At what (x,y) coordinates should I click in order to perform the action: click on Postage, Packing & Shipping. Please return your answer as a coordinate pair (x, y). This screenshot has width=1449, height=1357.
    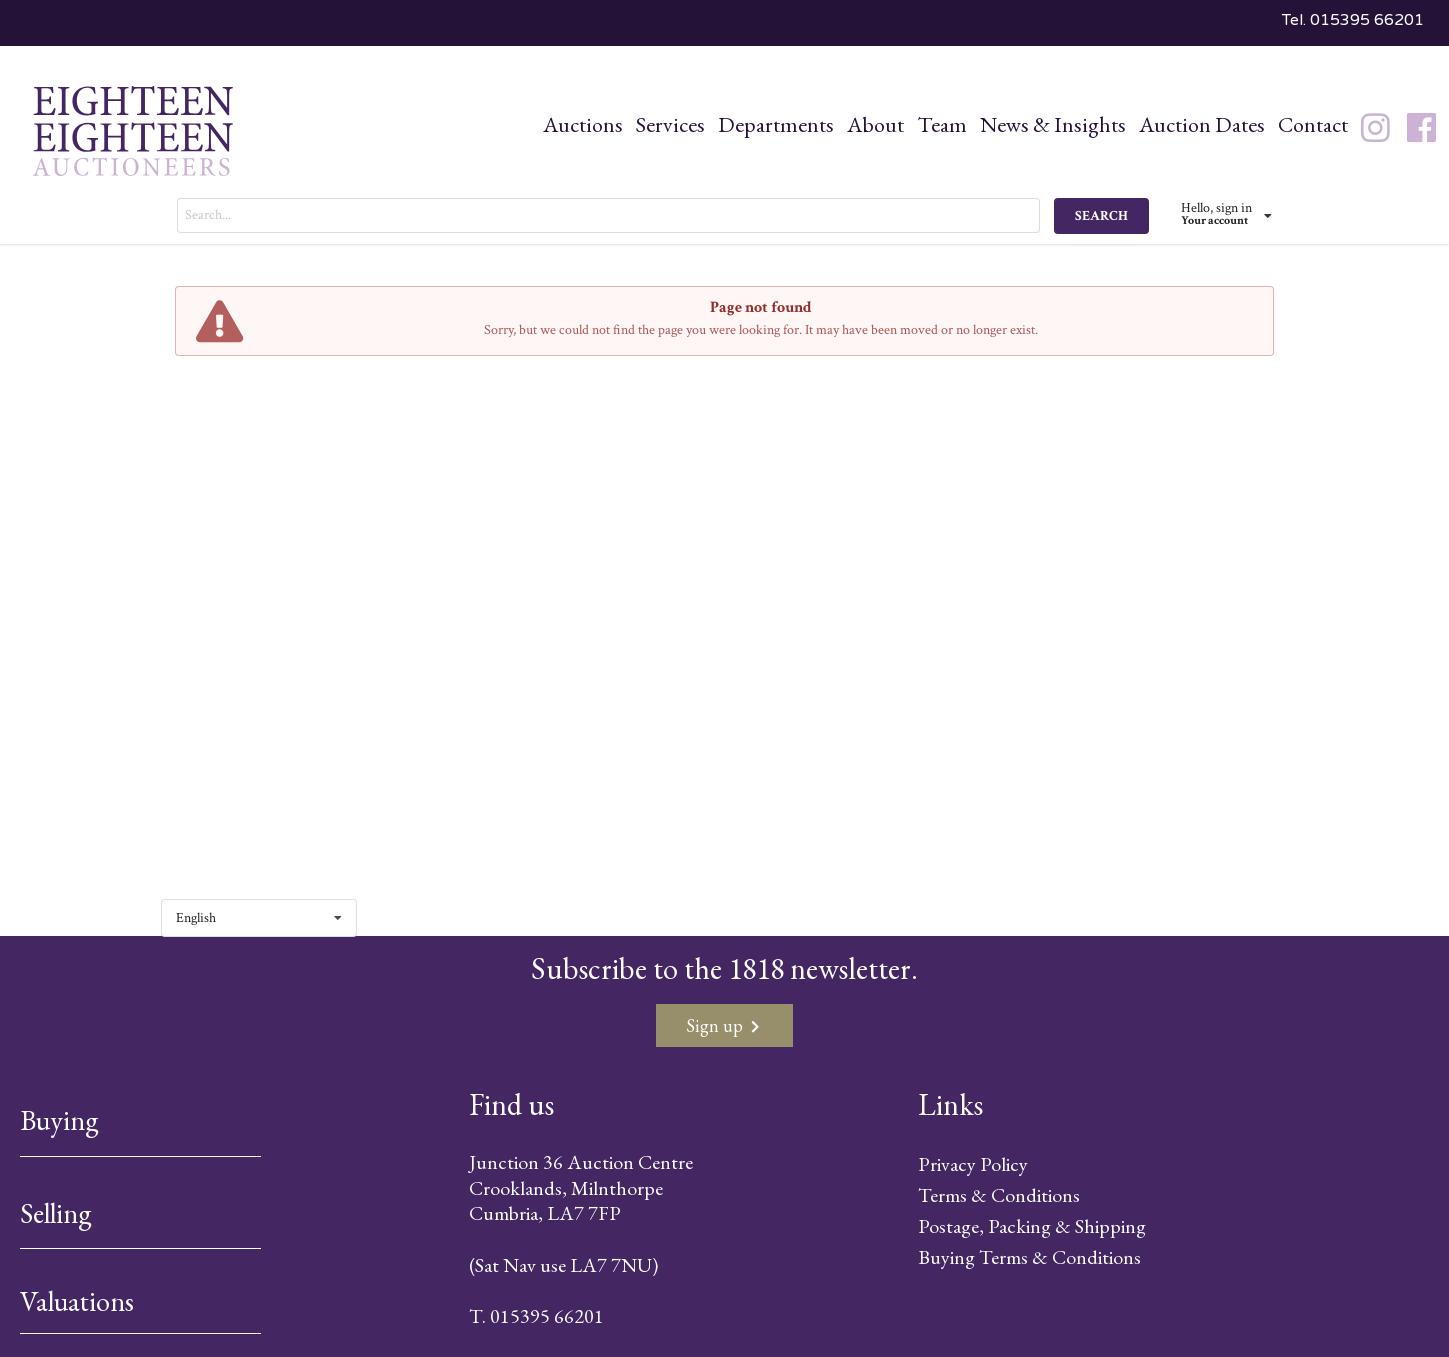
    Looking at the image, I should click on (1032, 1226).